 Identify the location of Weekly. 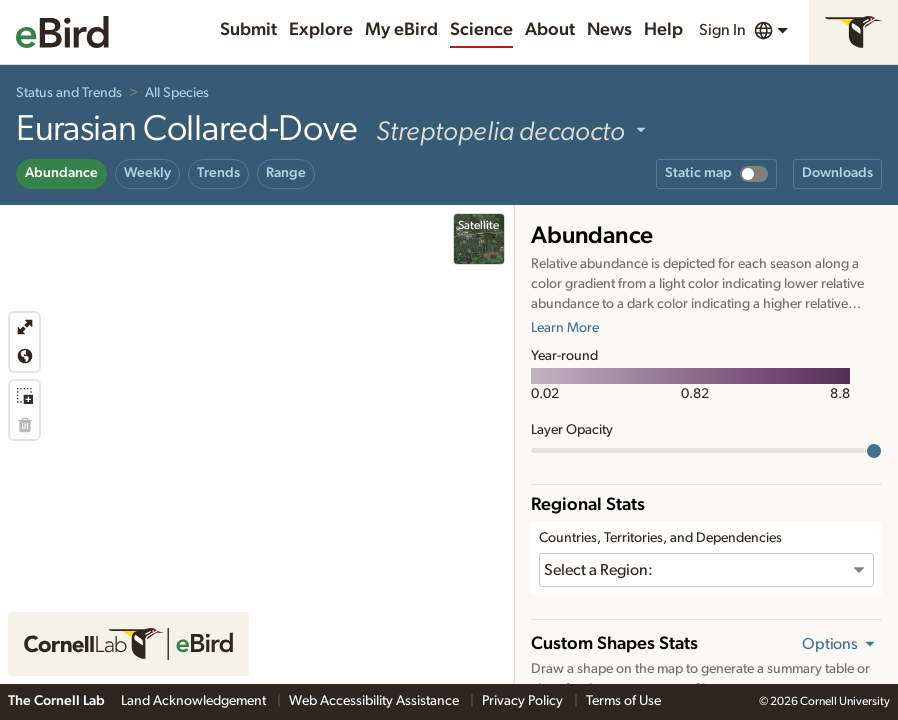
(147, 173).